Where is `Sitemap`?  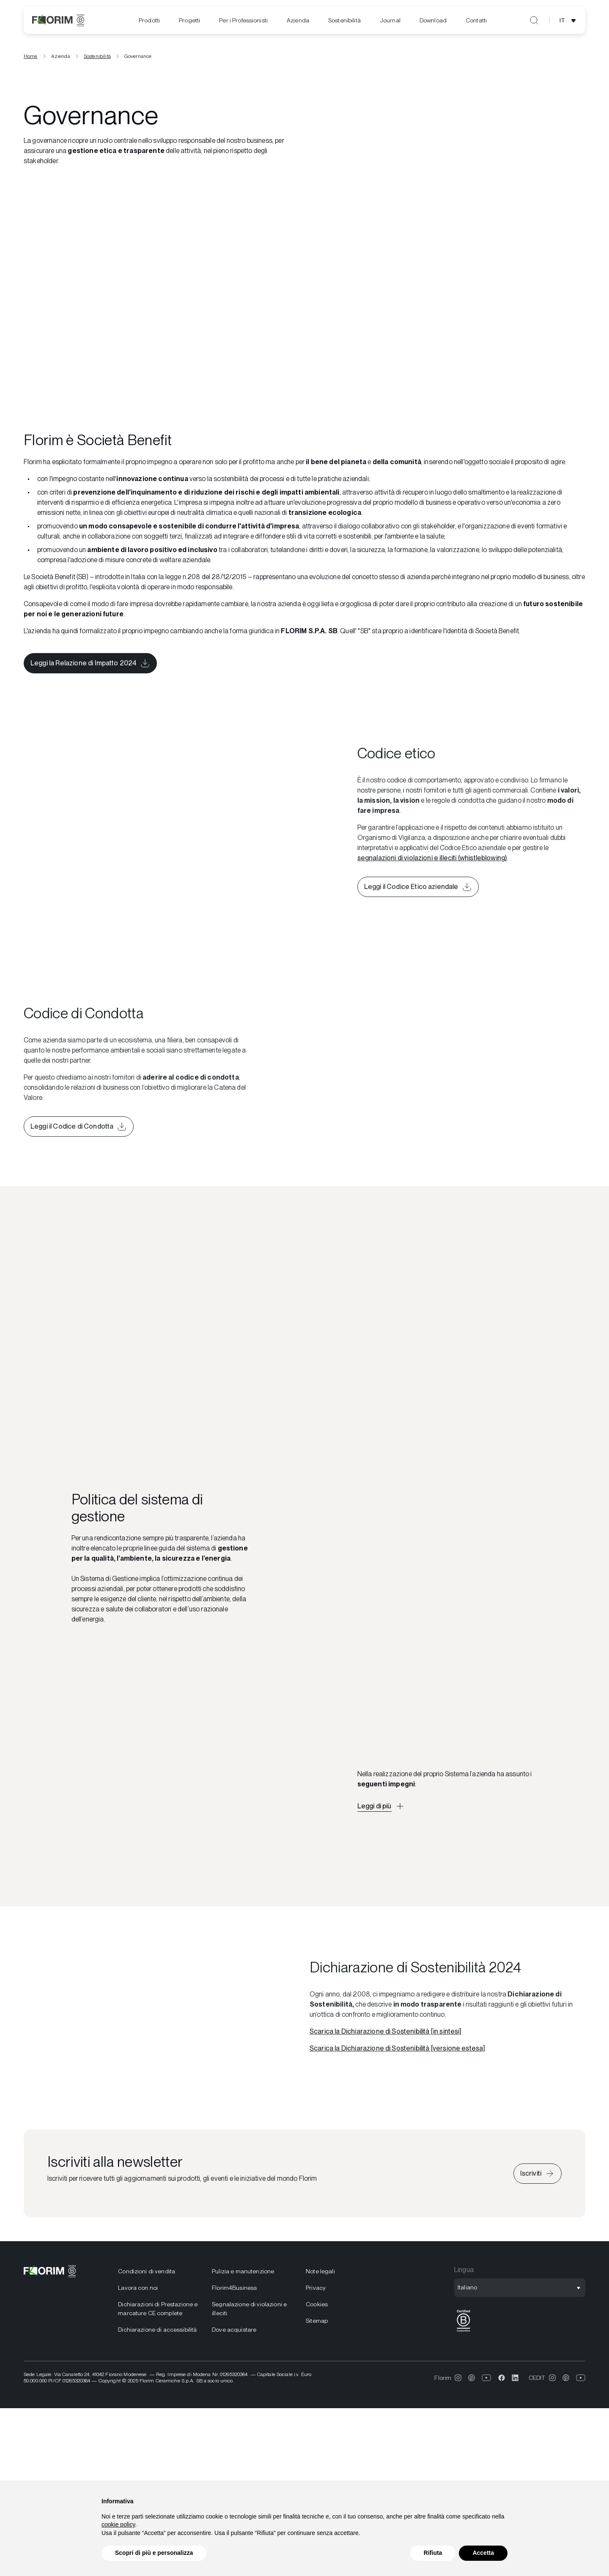 Sitemap is located at coordinates (317, 2320).